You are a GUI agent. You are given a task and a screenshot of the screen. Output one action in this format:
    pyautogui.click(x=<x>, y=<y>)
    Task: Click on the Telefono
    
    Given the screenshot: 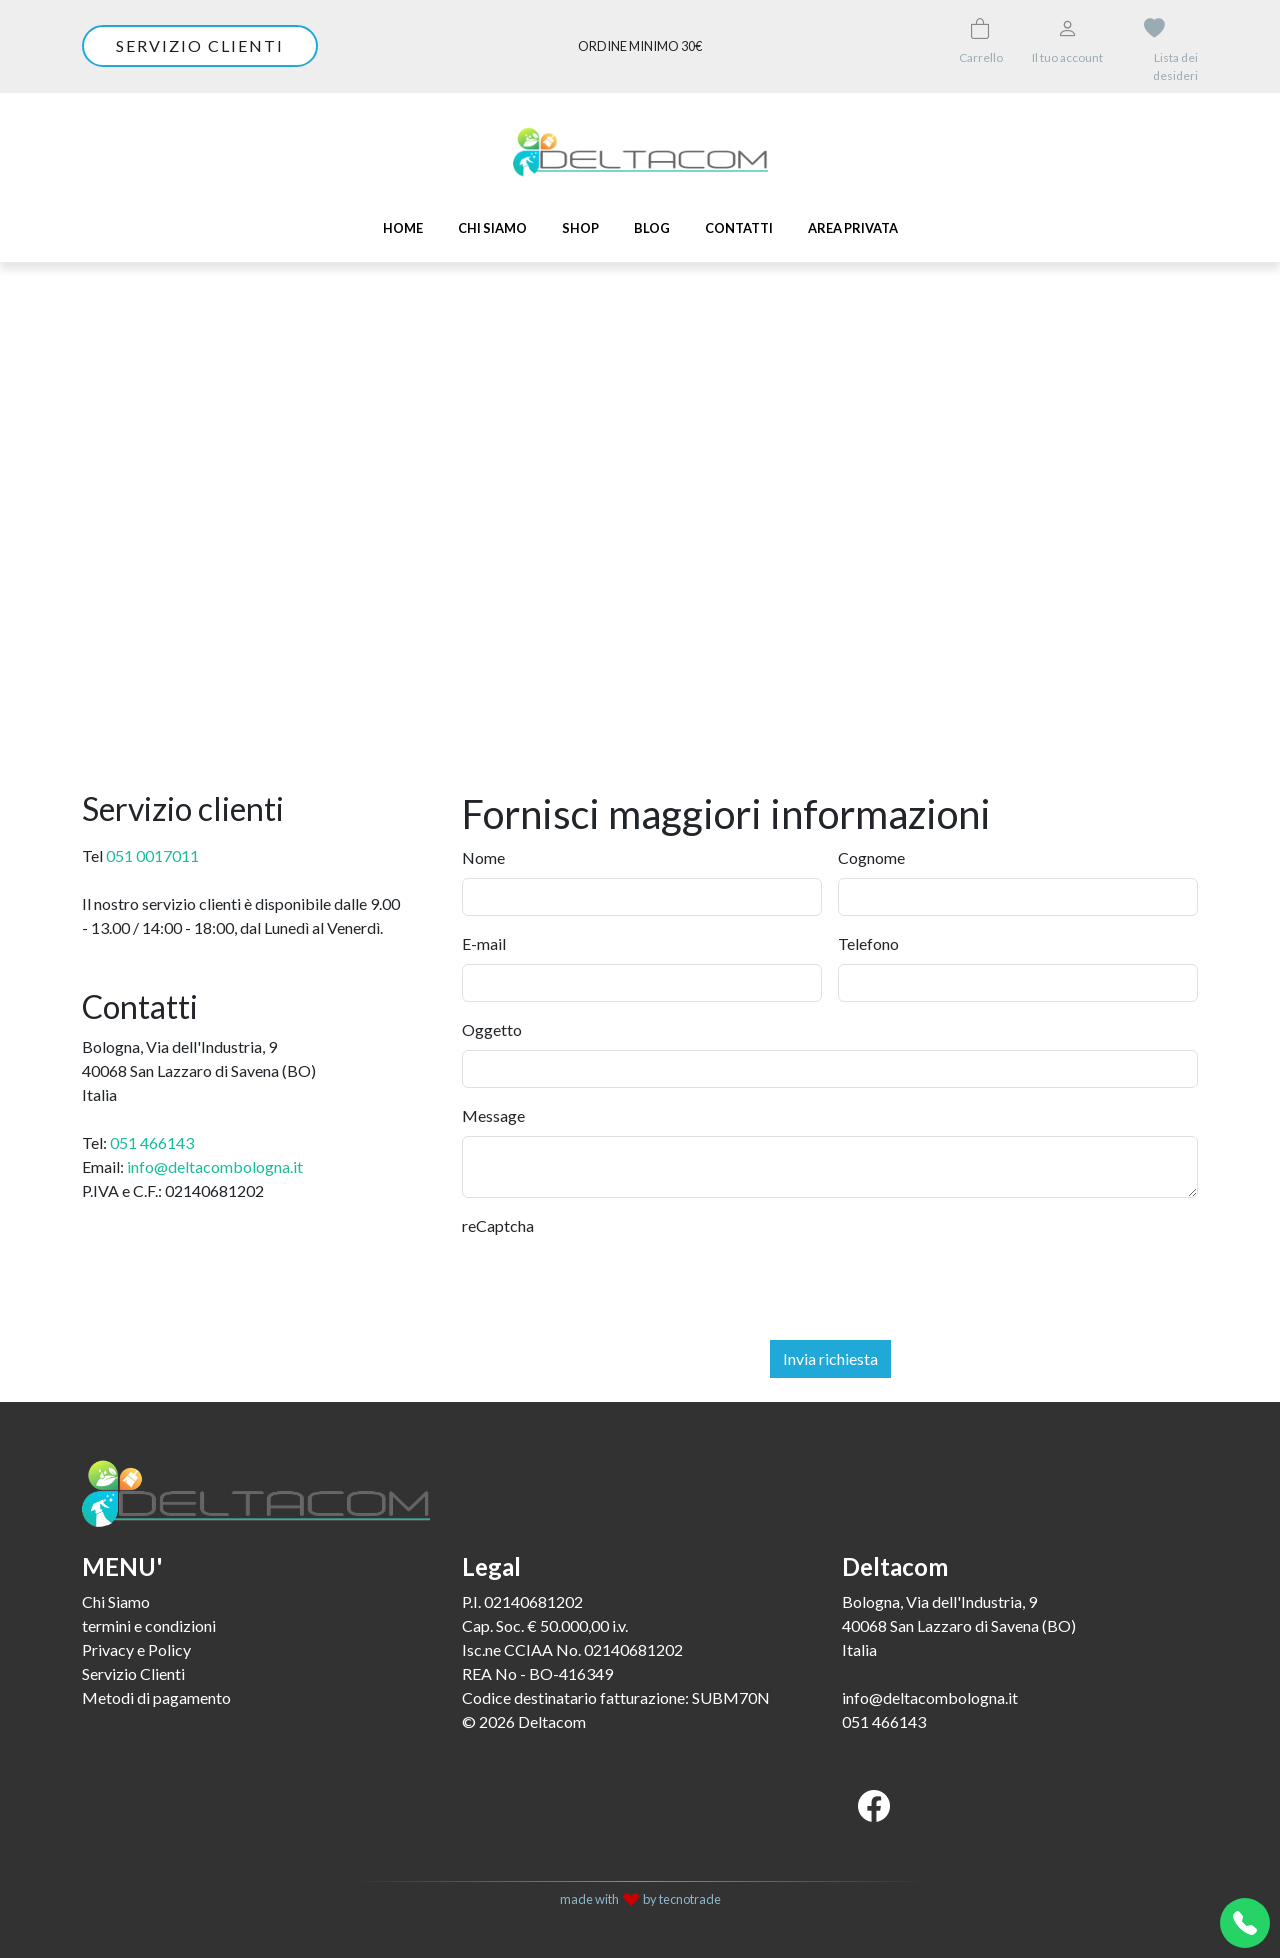 What is the action you would take?
    pyautogui.click(x=868, y=943)
    